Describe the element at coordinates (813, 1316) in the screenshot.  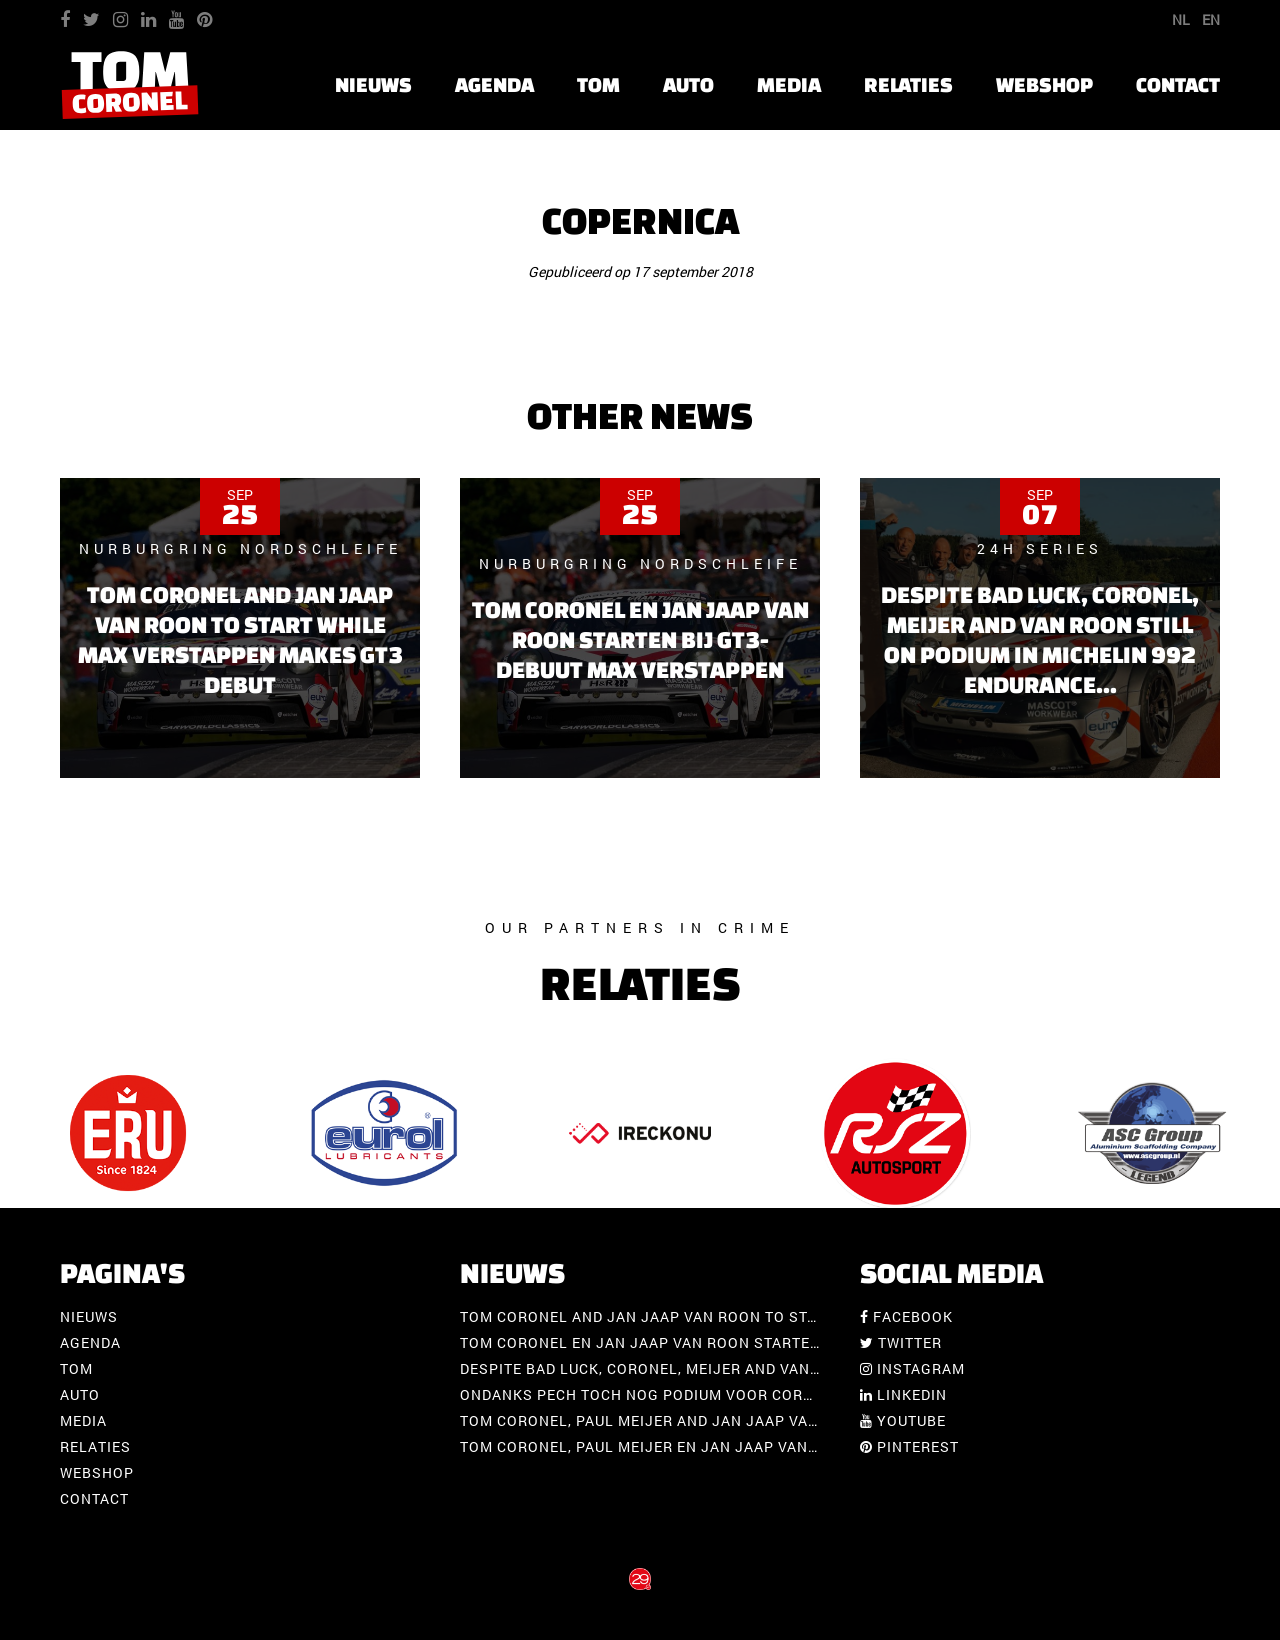
I see `Tom Coronel and Jan Jaap van Roon to start while Max Verstappen makes GT3 debut` at that location.